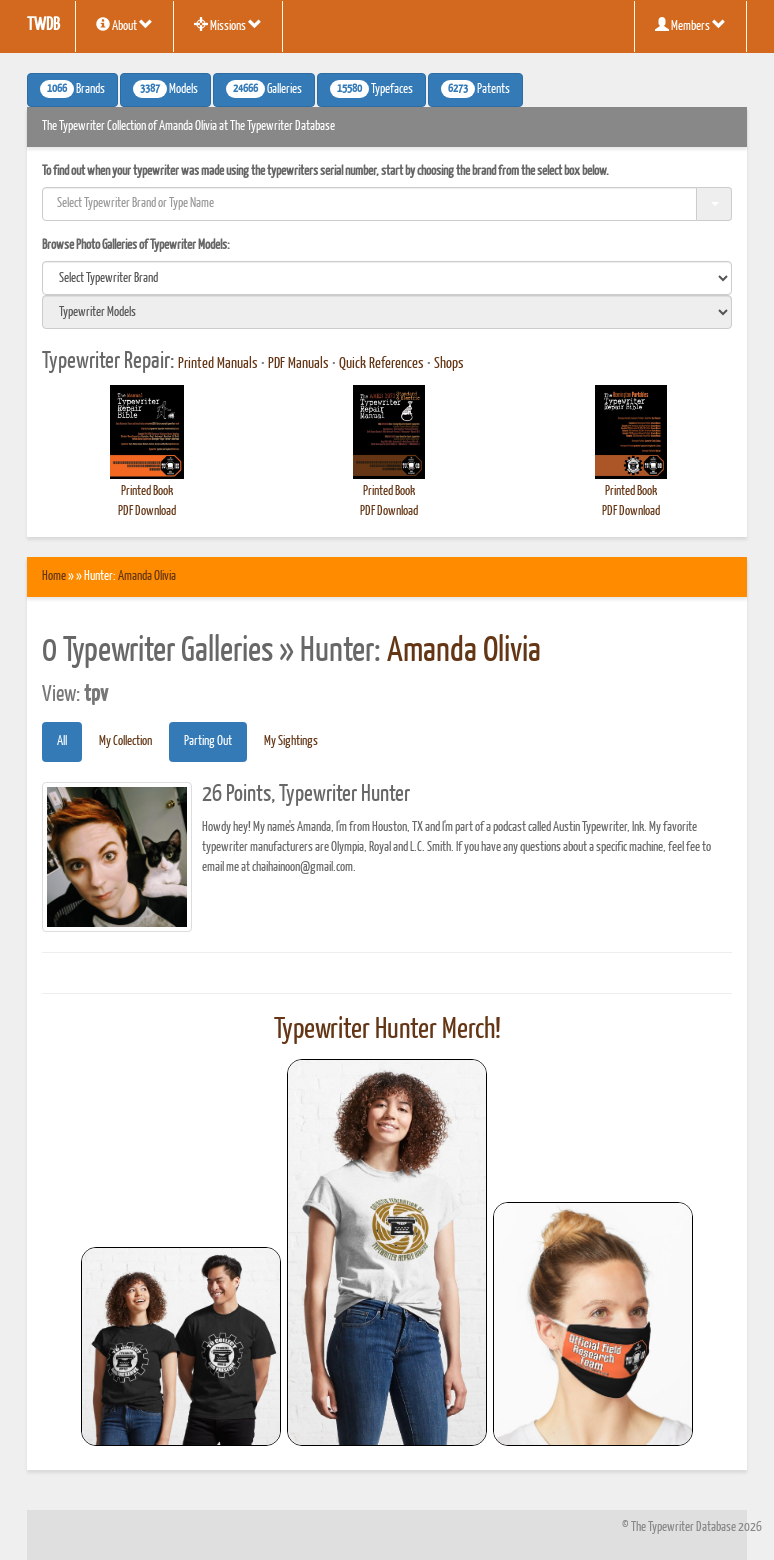 Image resolution: width=774 pixels, height=1560 pixels. What do you see at coordinates (449, 364) in the screenshot?
I see `Shops` at bounding box center [449, 364].